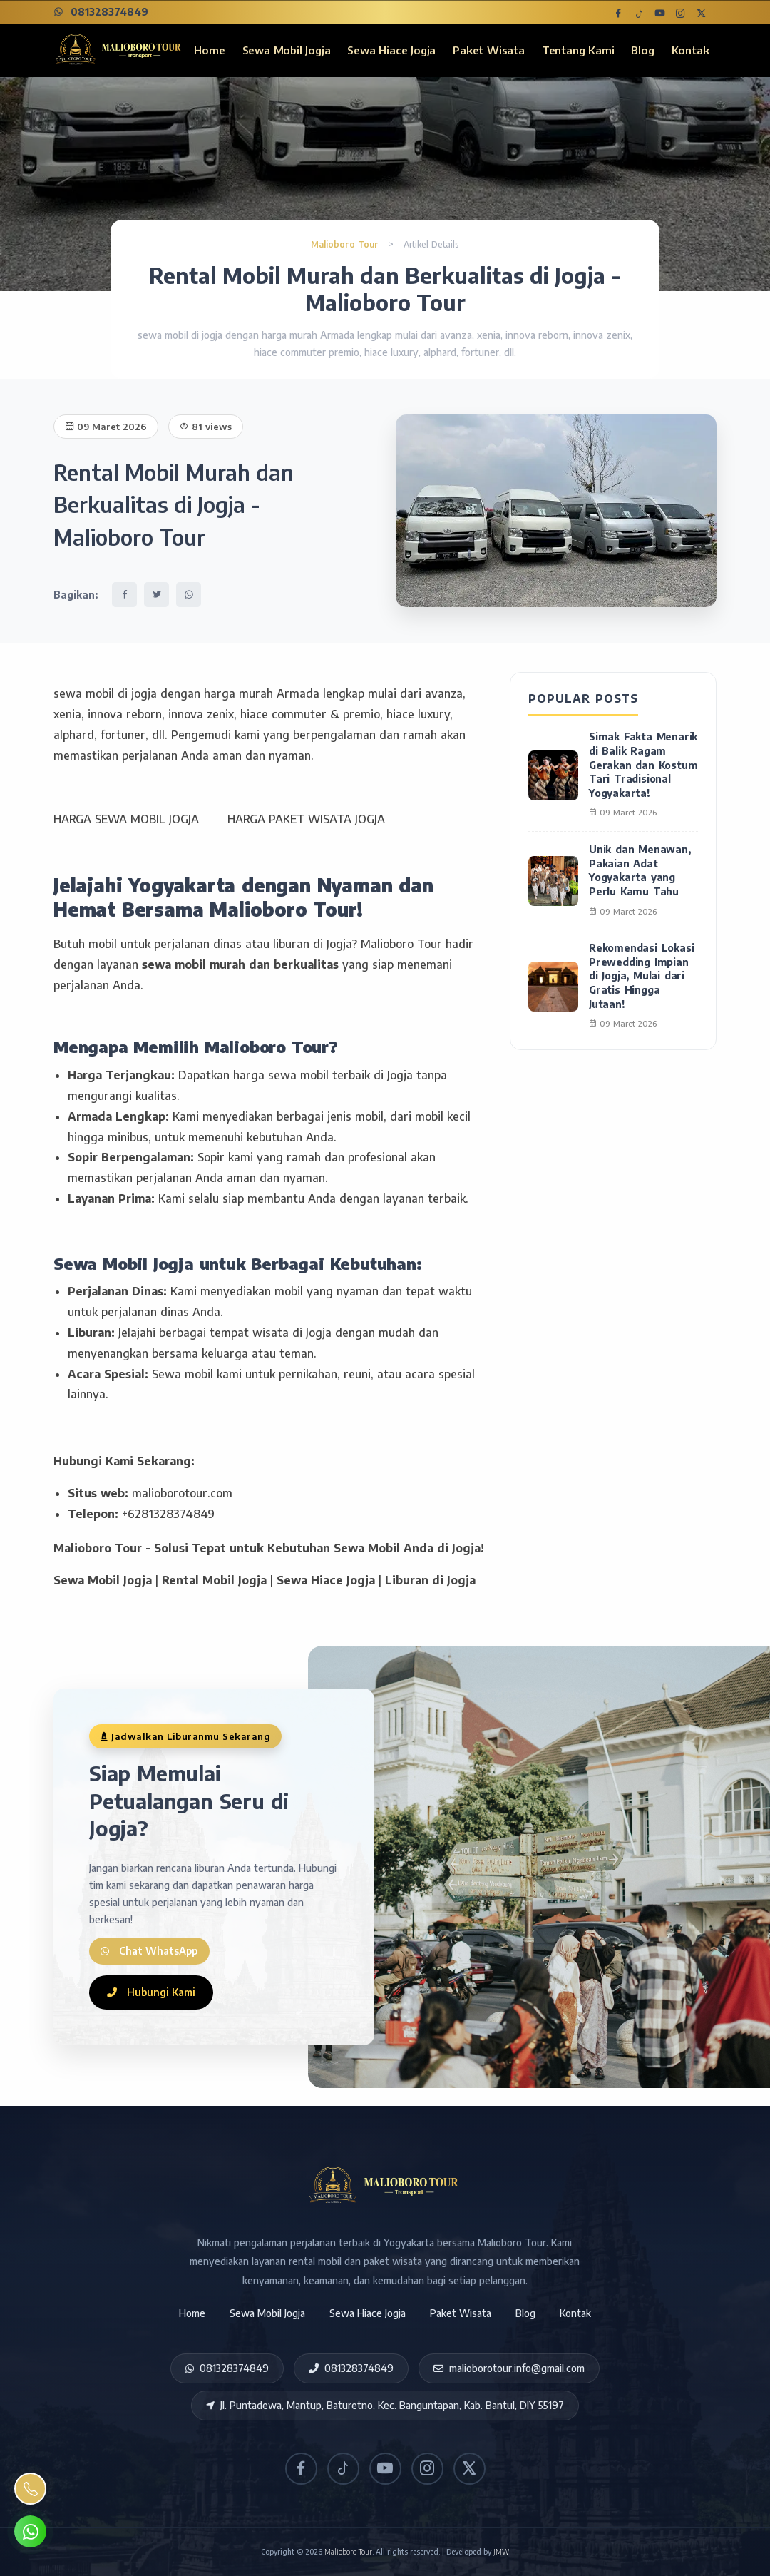  I want to click on Malioboro Tour, so click(346, 244).